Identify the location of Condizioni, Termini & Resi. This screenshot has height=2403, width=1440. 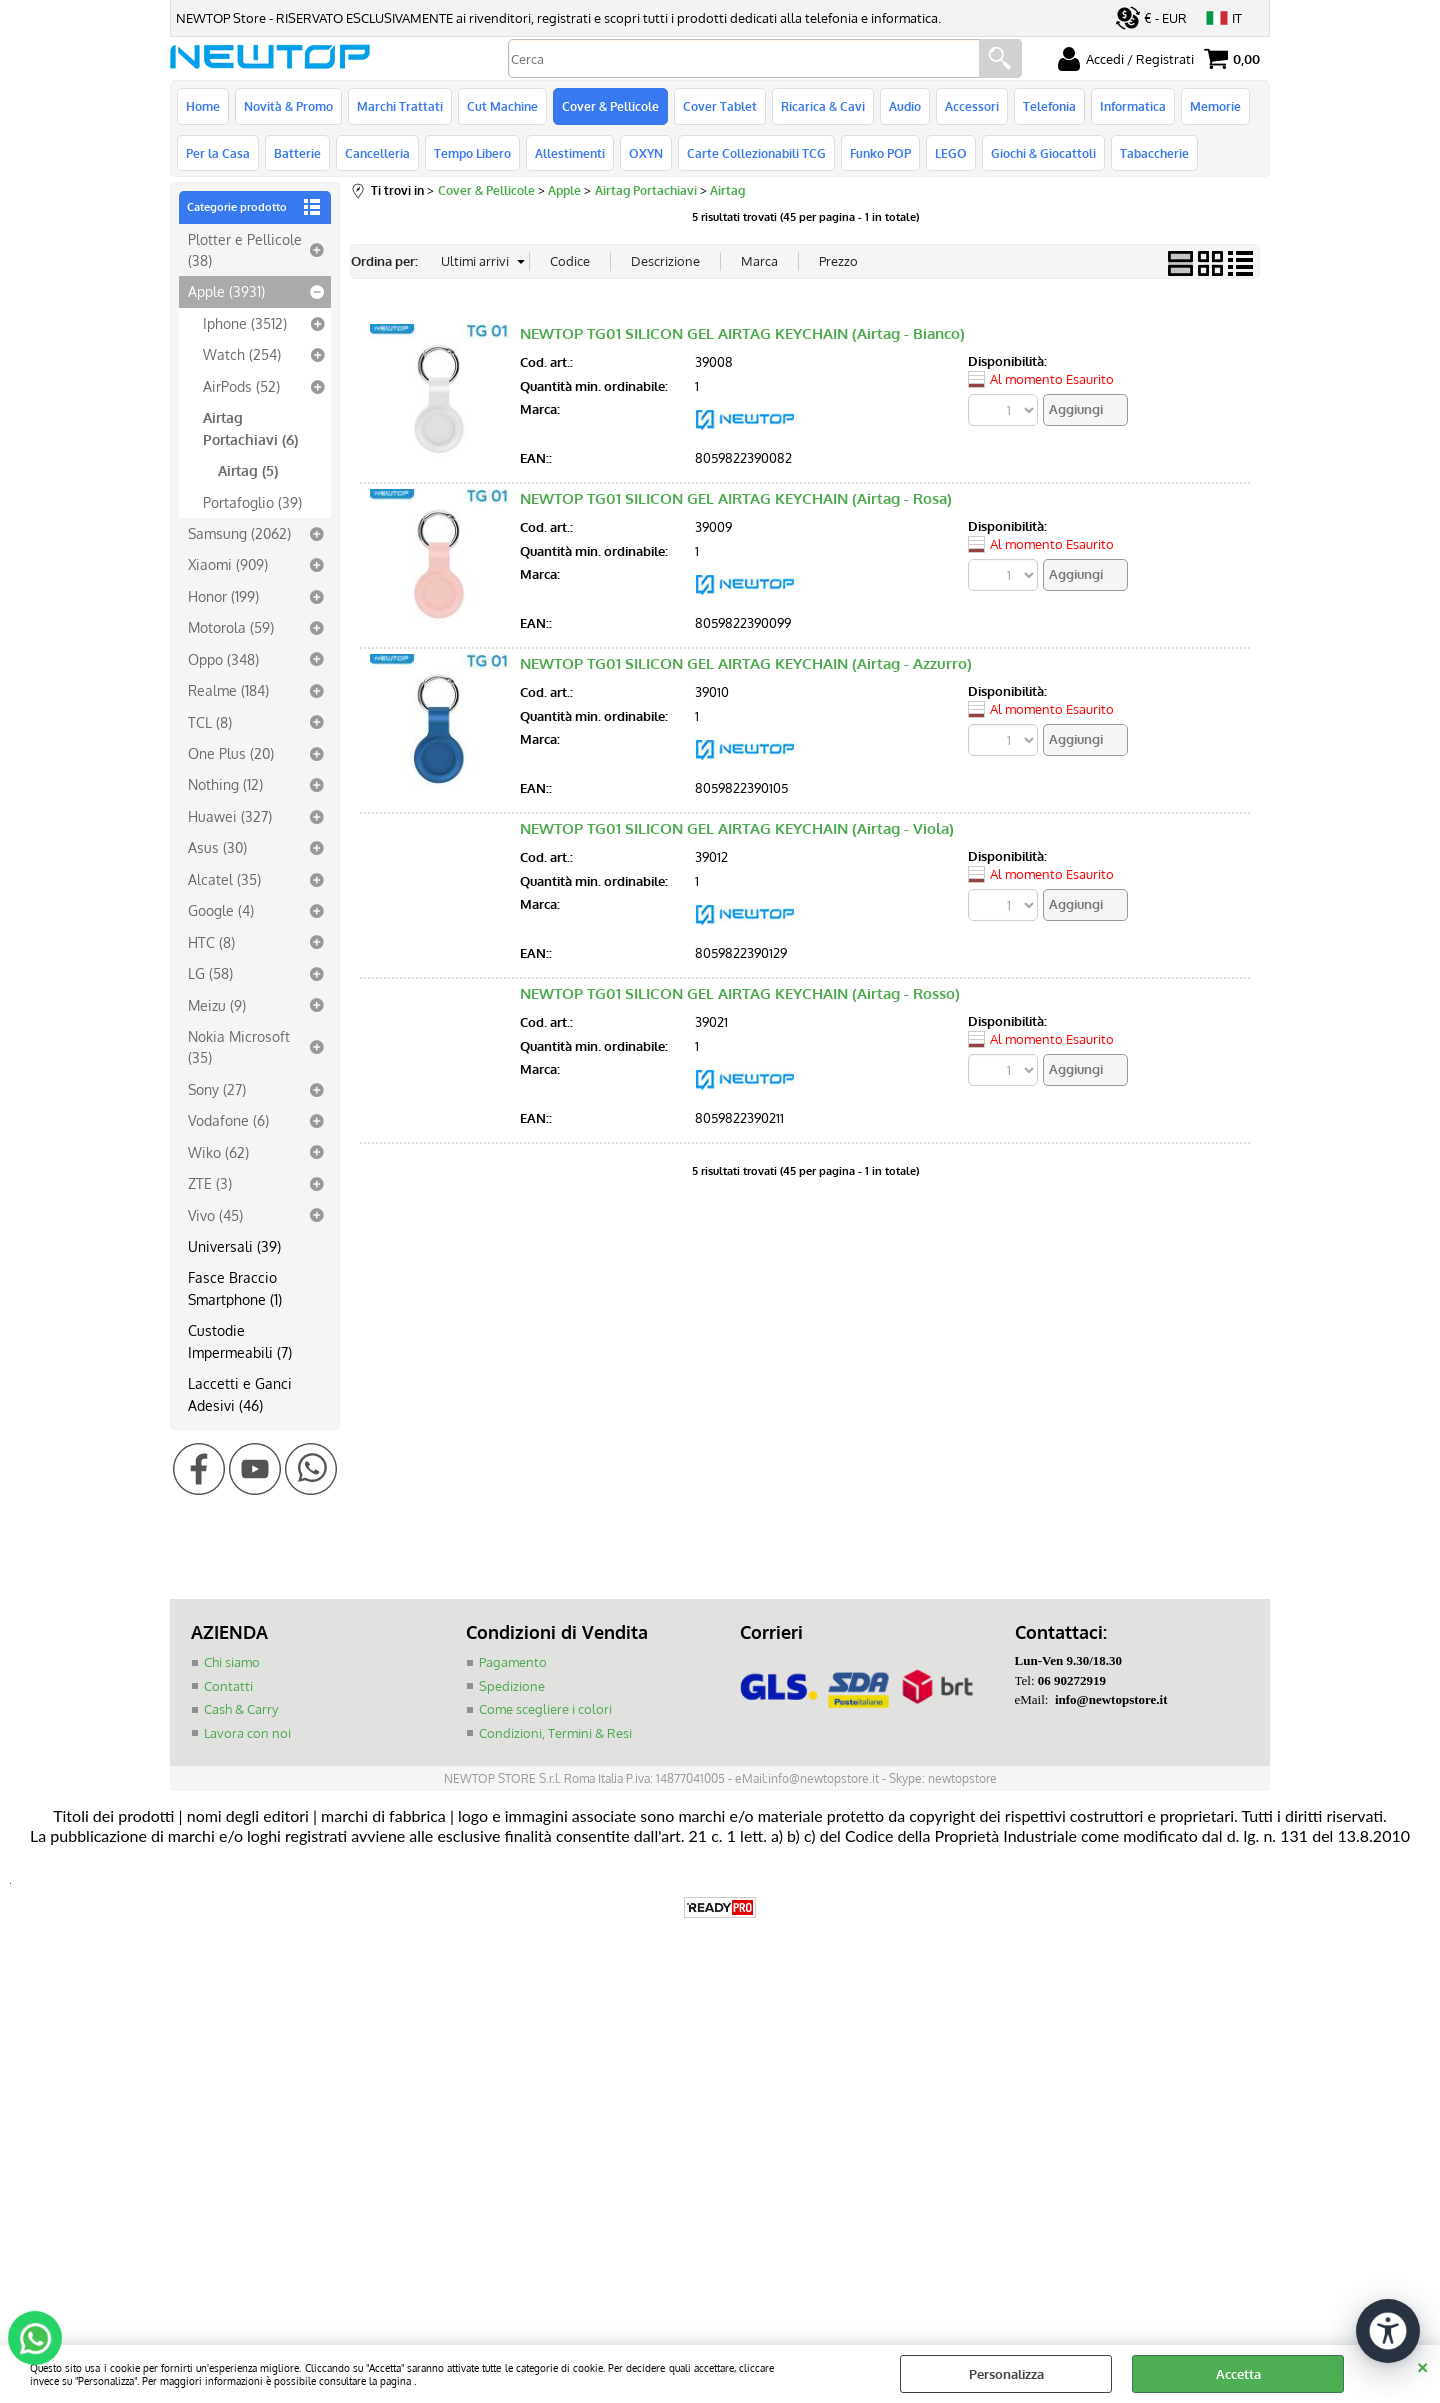
(555, 1733).